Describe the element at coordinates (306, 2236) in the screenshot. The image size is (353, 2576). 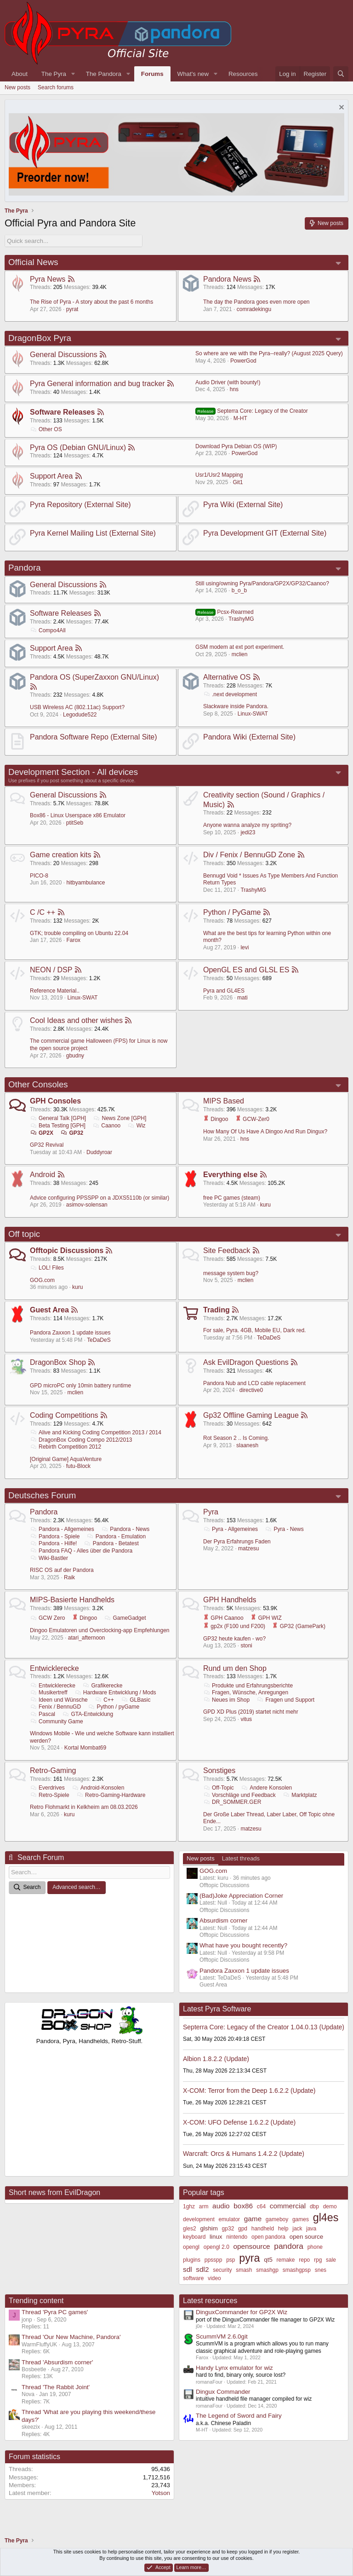
I see `open source` at that location.